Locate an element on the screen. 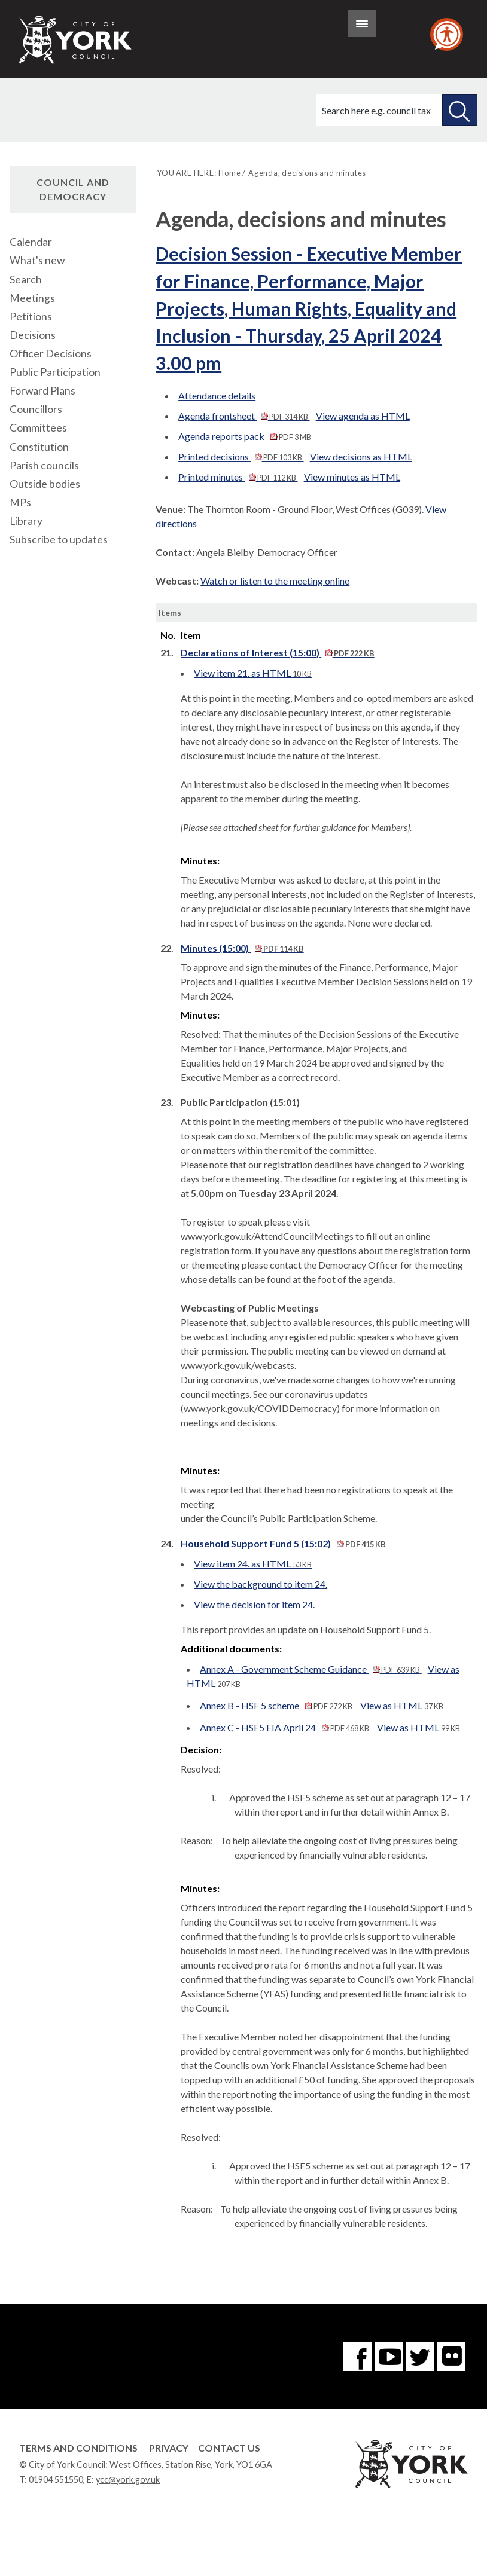 The height and width of the screenshot is (2576, 487). Officer Decisions is located at coordinates (51, 353).